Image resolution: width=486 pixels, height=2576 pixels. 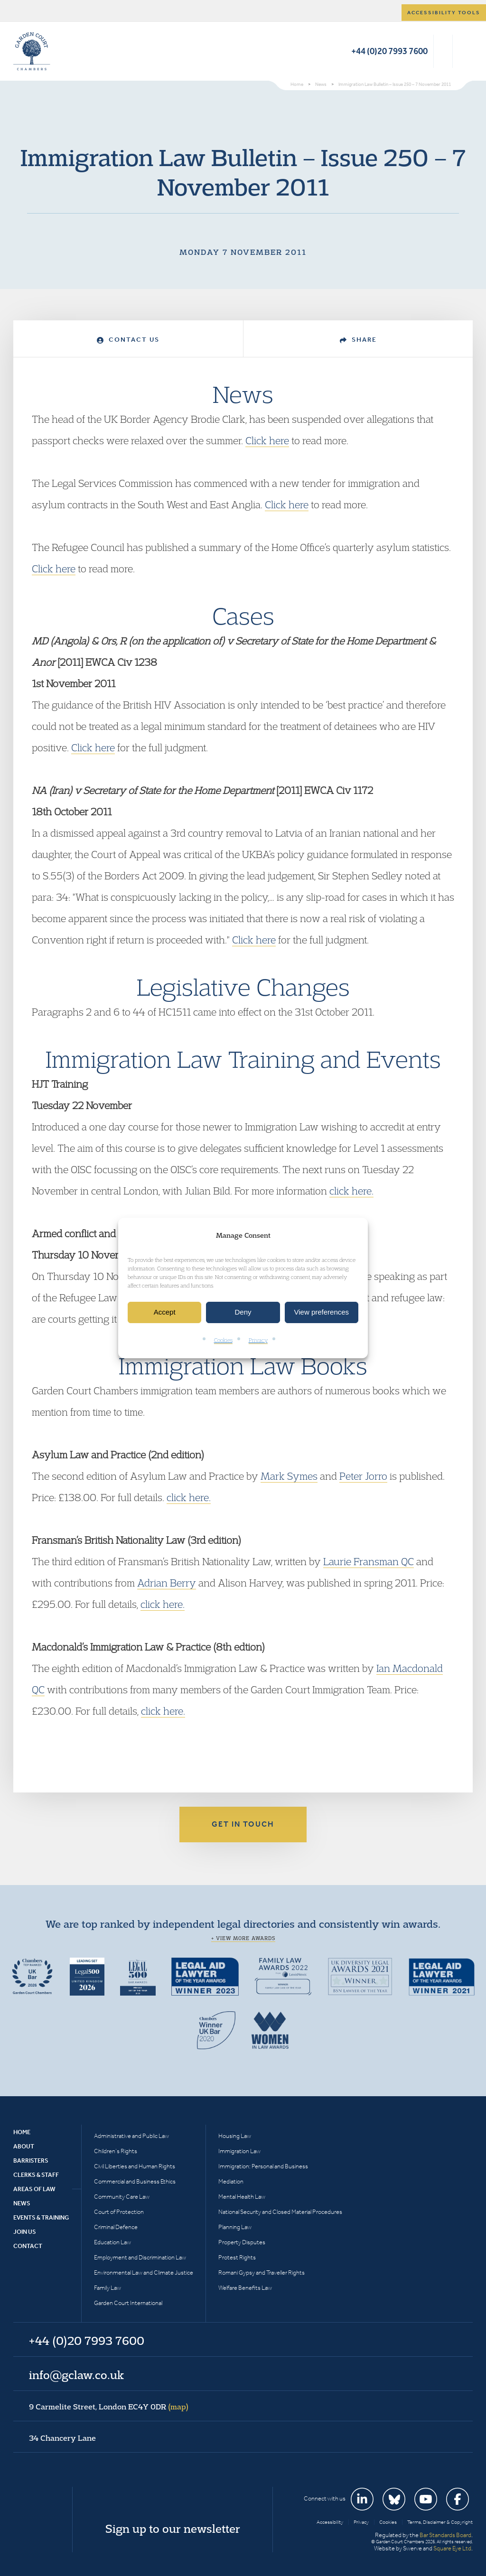 I want to click on Contact, so click(x=27, y=2245).